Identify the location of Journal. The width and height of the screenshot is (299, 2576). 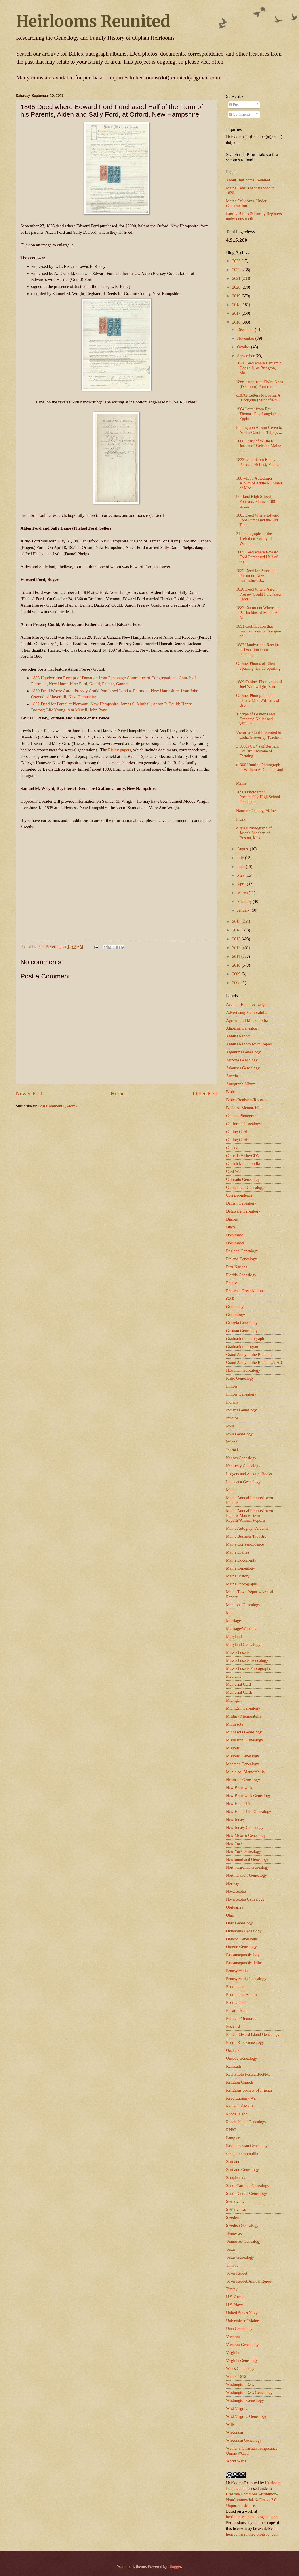
(232, 1450).